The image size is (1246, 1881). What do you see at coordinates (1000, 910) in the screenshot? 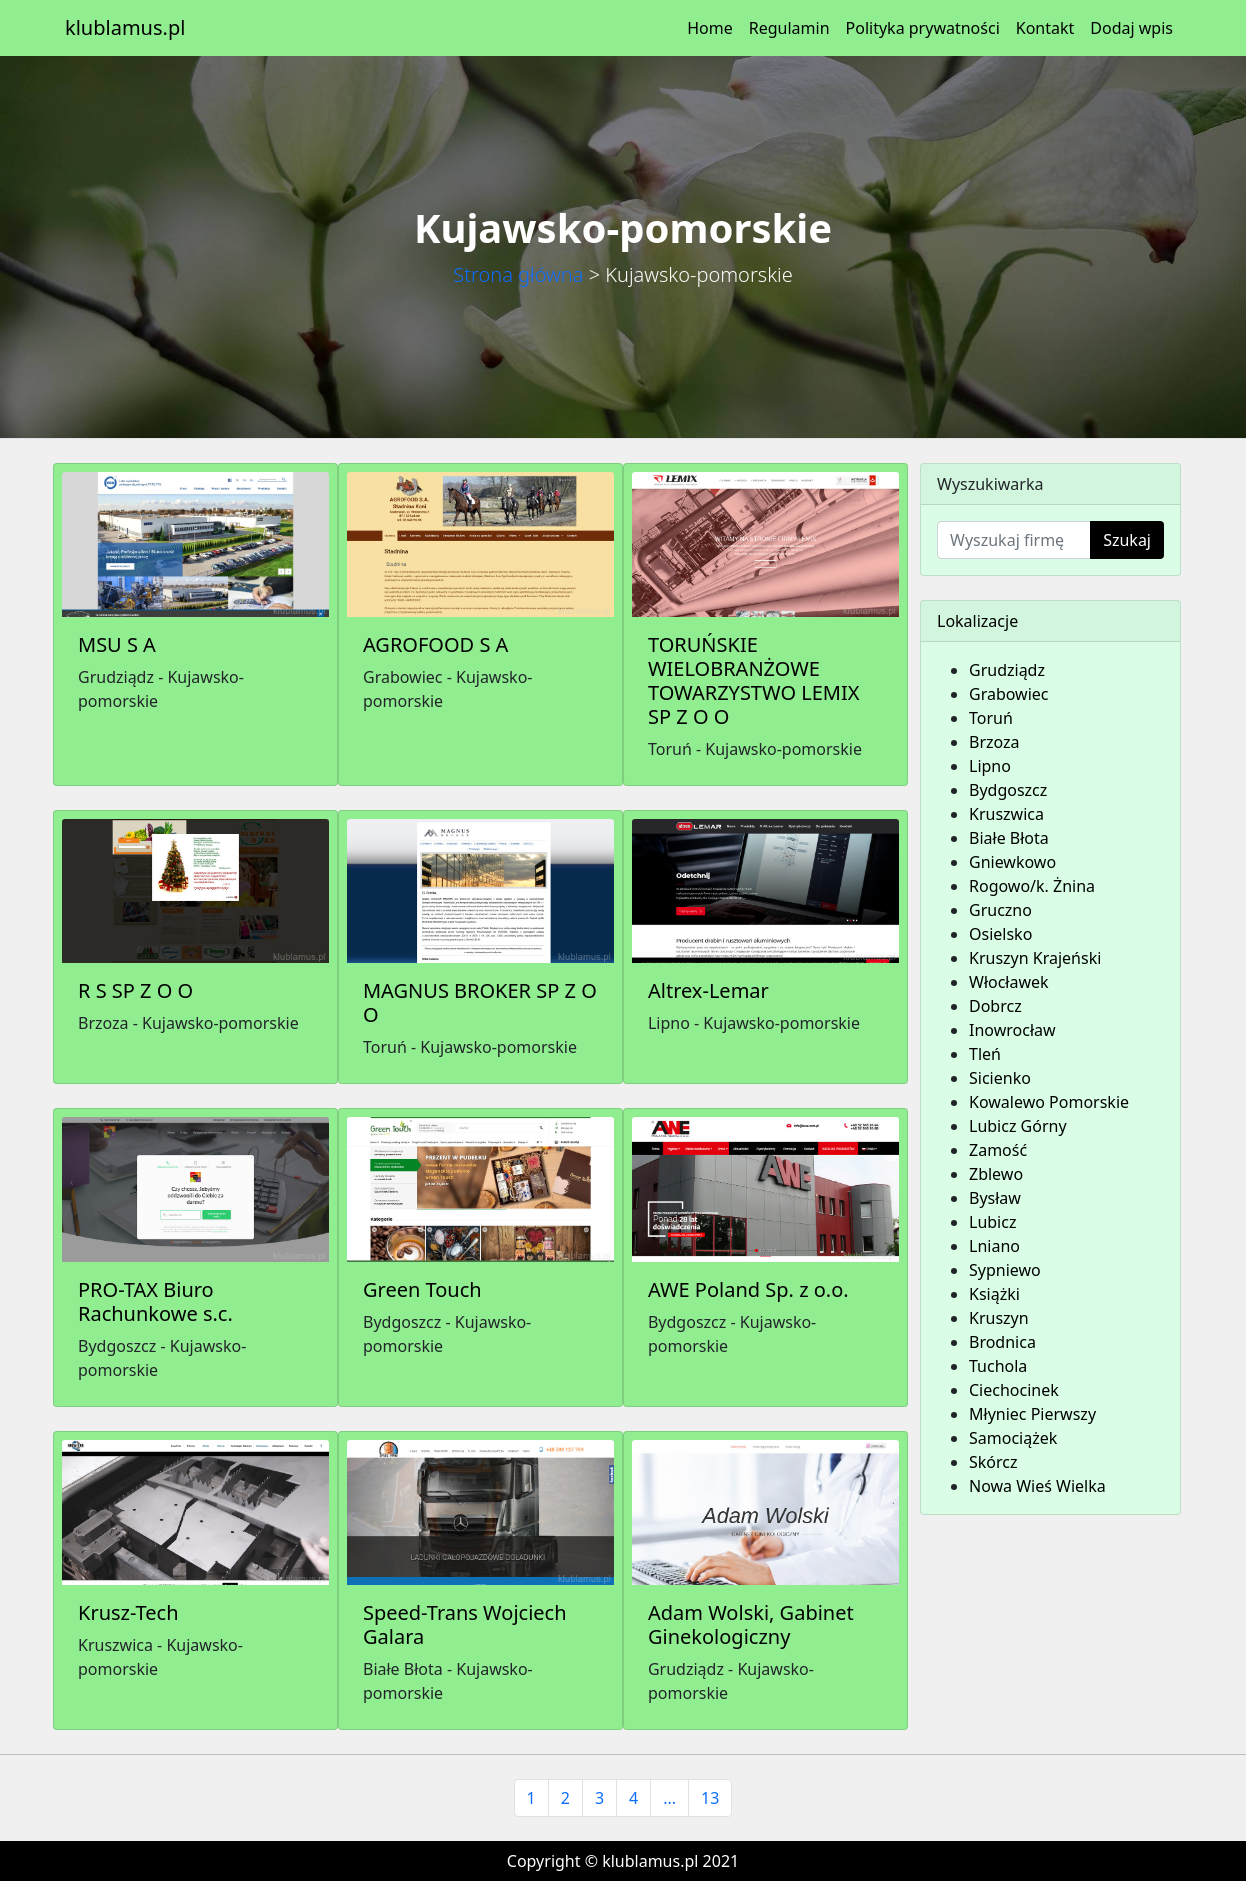
I see `Gruczno` at bounding box center [1000, 910].